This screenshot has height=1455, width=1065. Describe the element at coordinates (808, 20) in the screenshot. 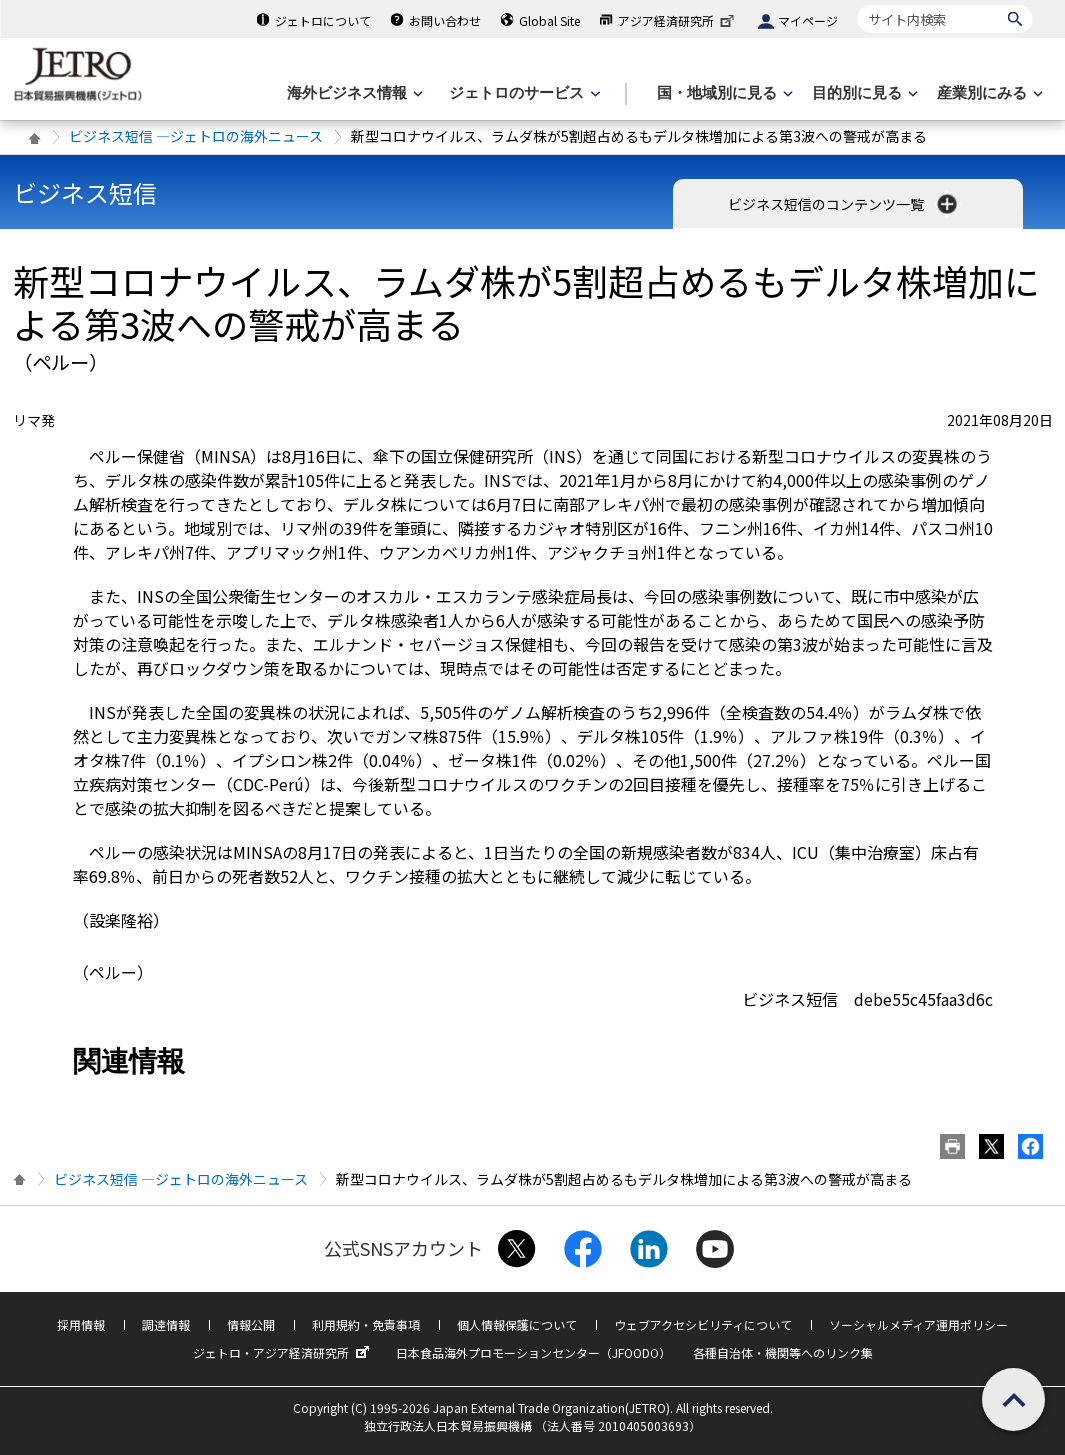

I see `マイページ` at that location.